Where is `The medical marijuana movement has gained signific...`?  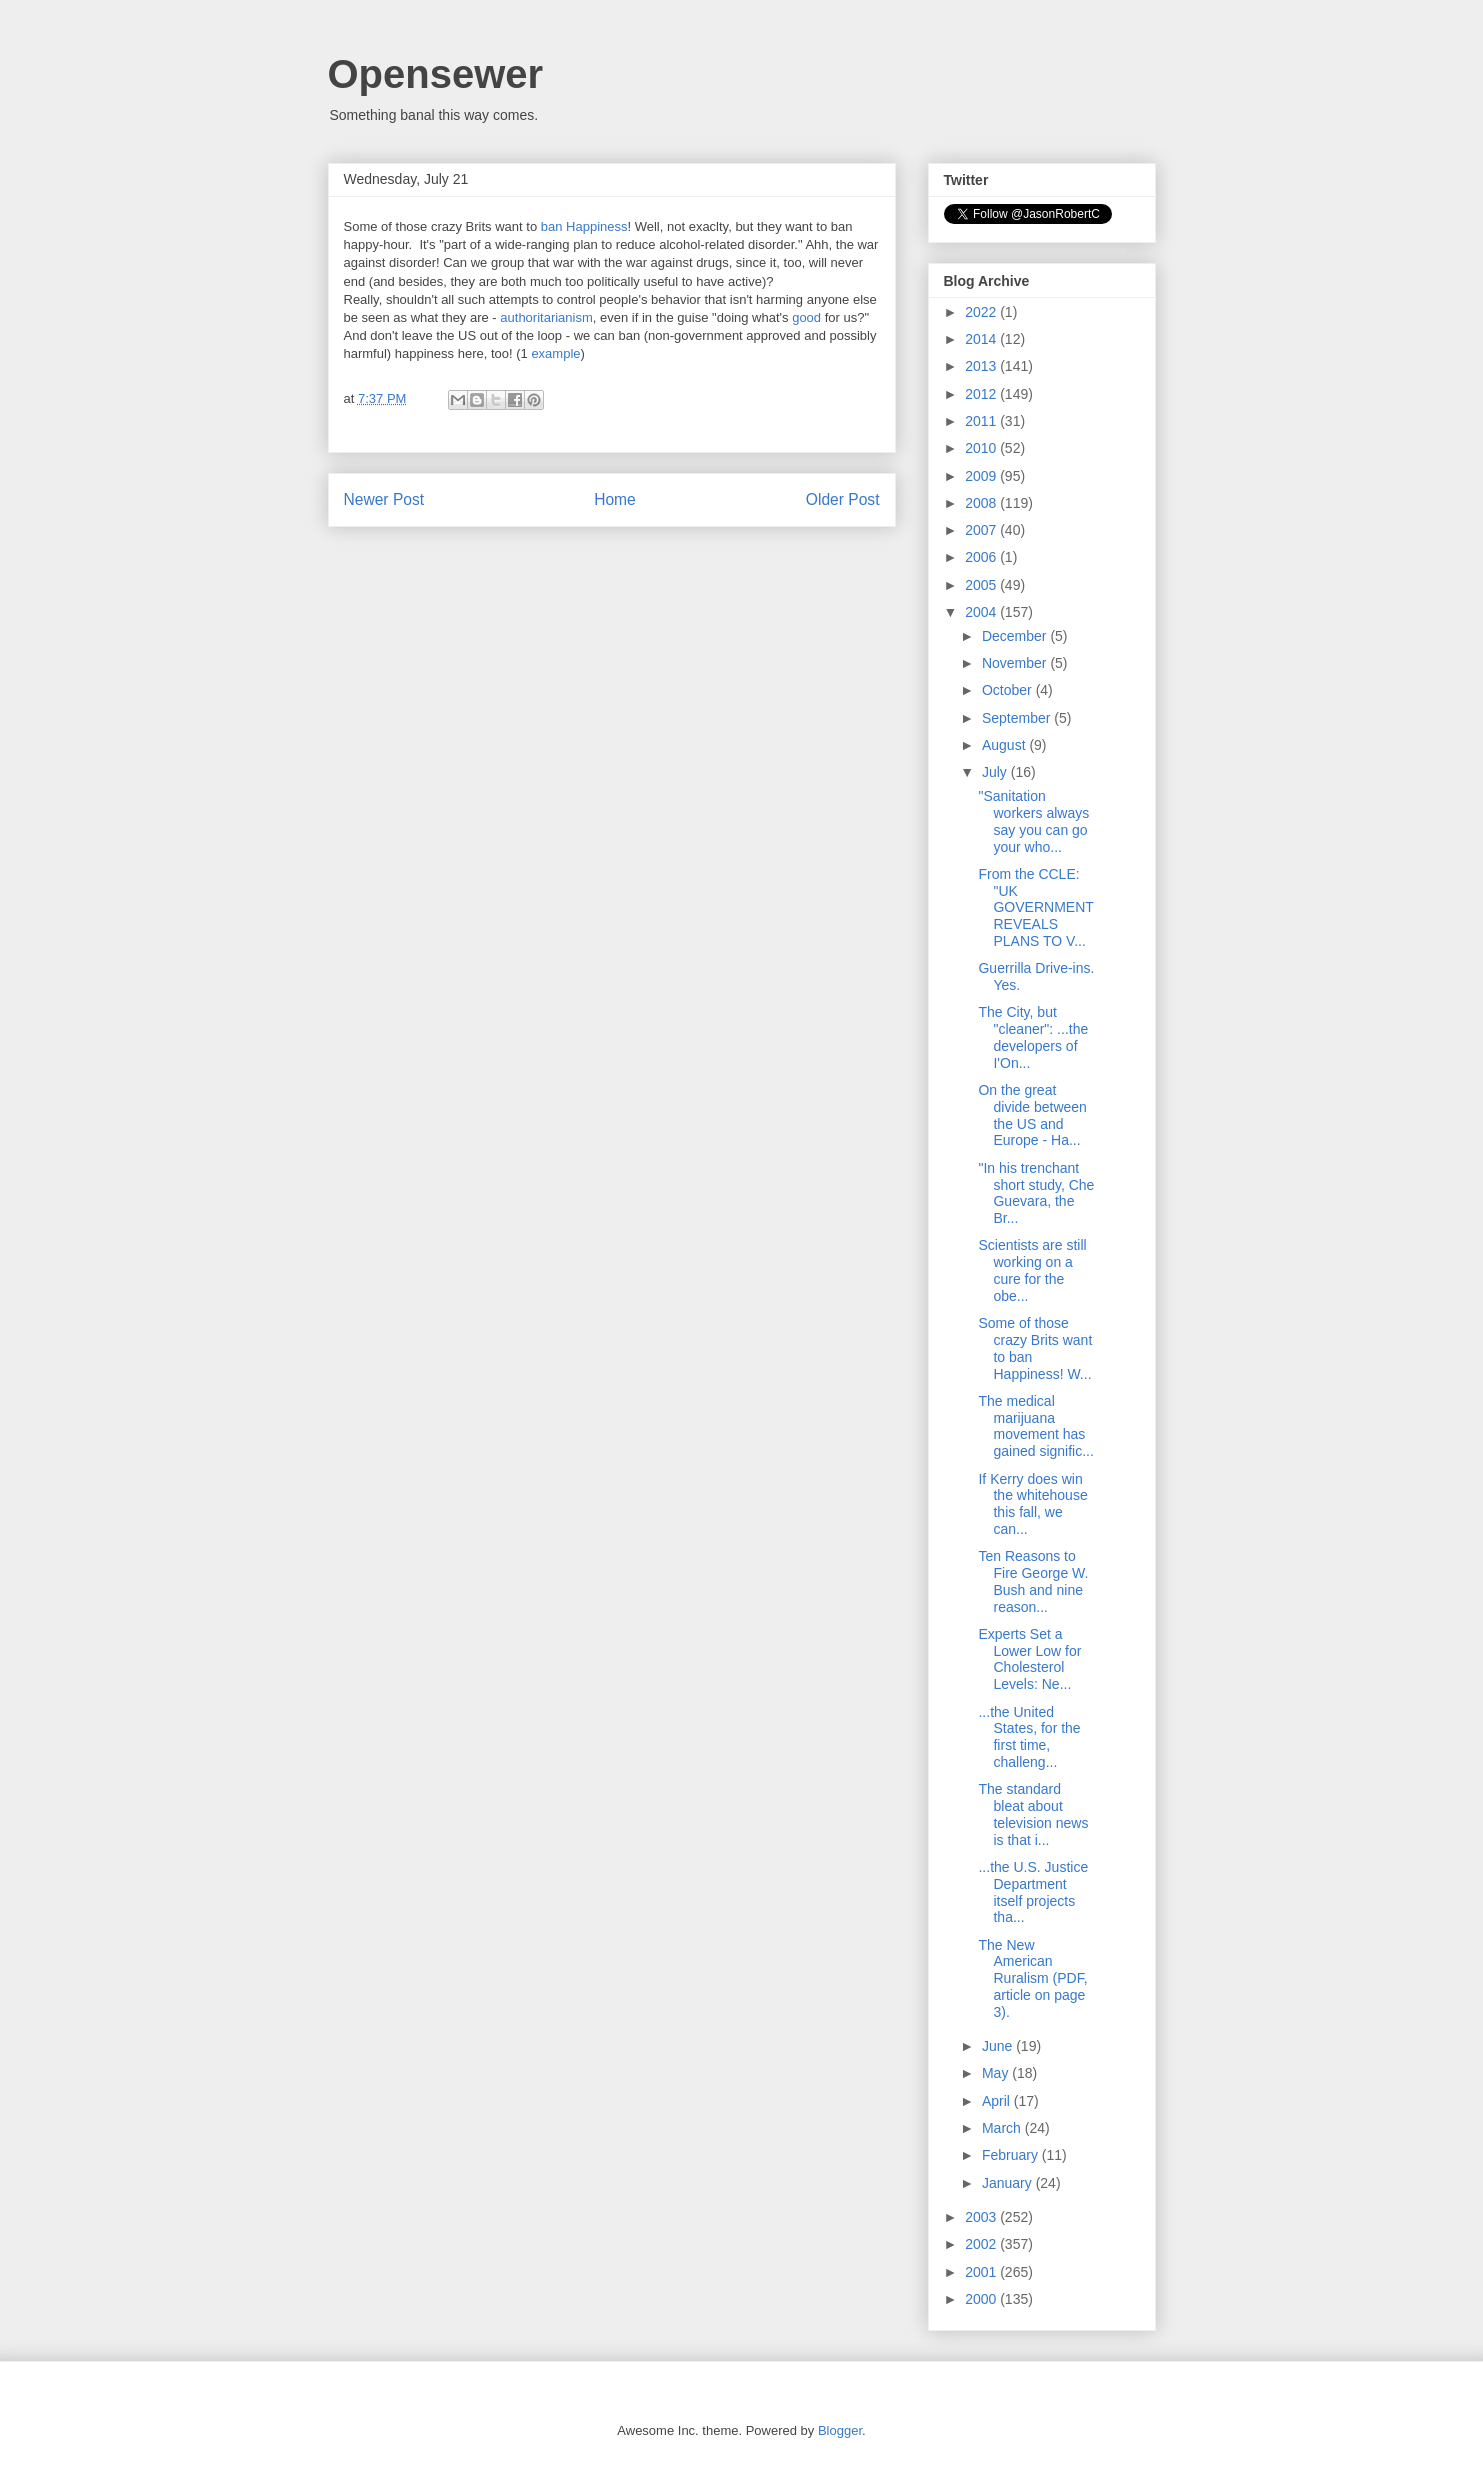 The medical marijuana movement has gained signific... is located at coordinates (1035, 1426).